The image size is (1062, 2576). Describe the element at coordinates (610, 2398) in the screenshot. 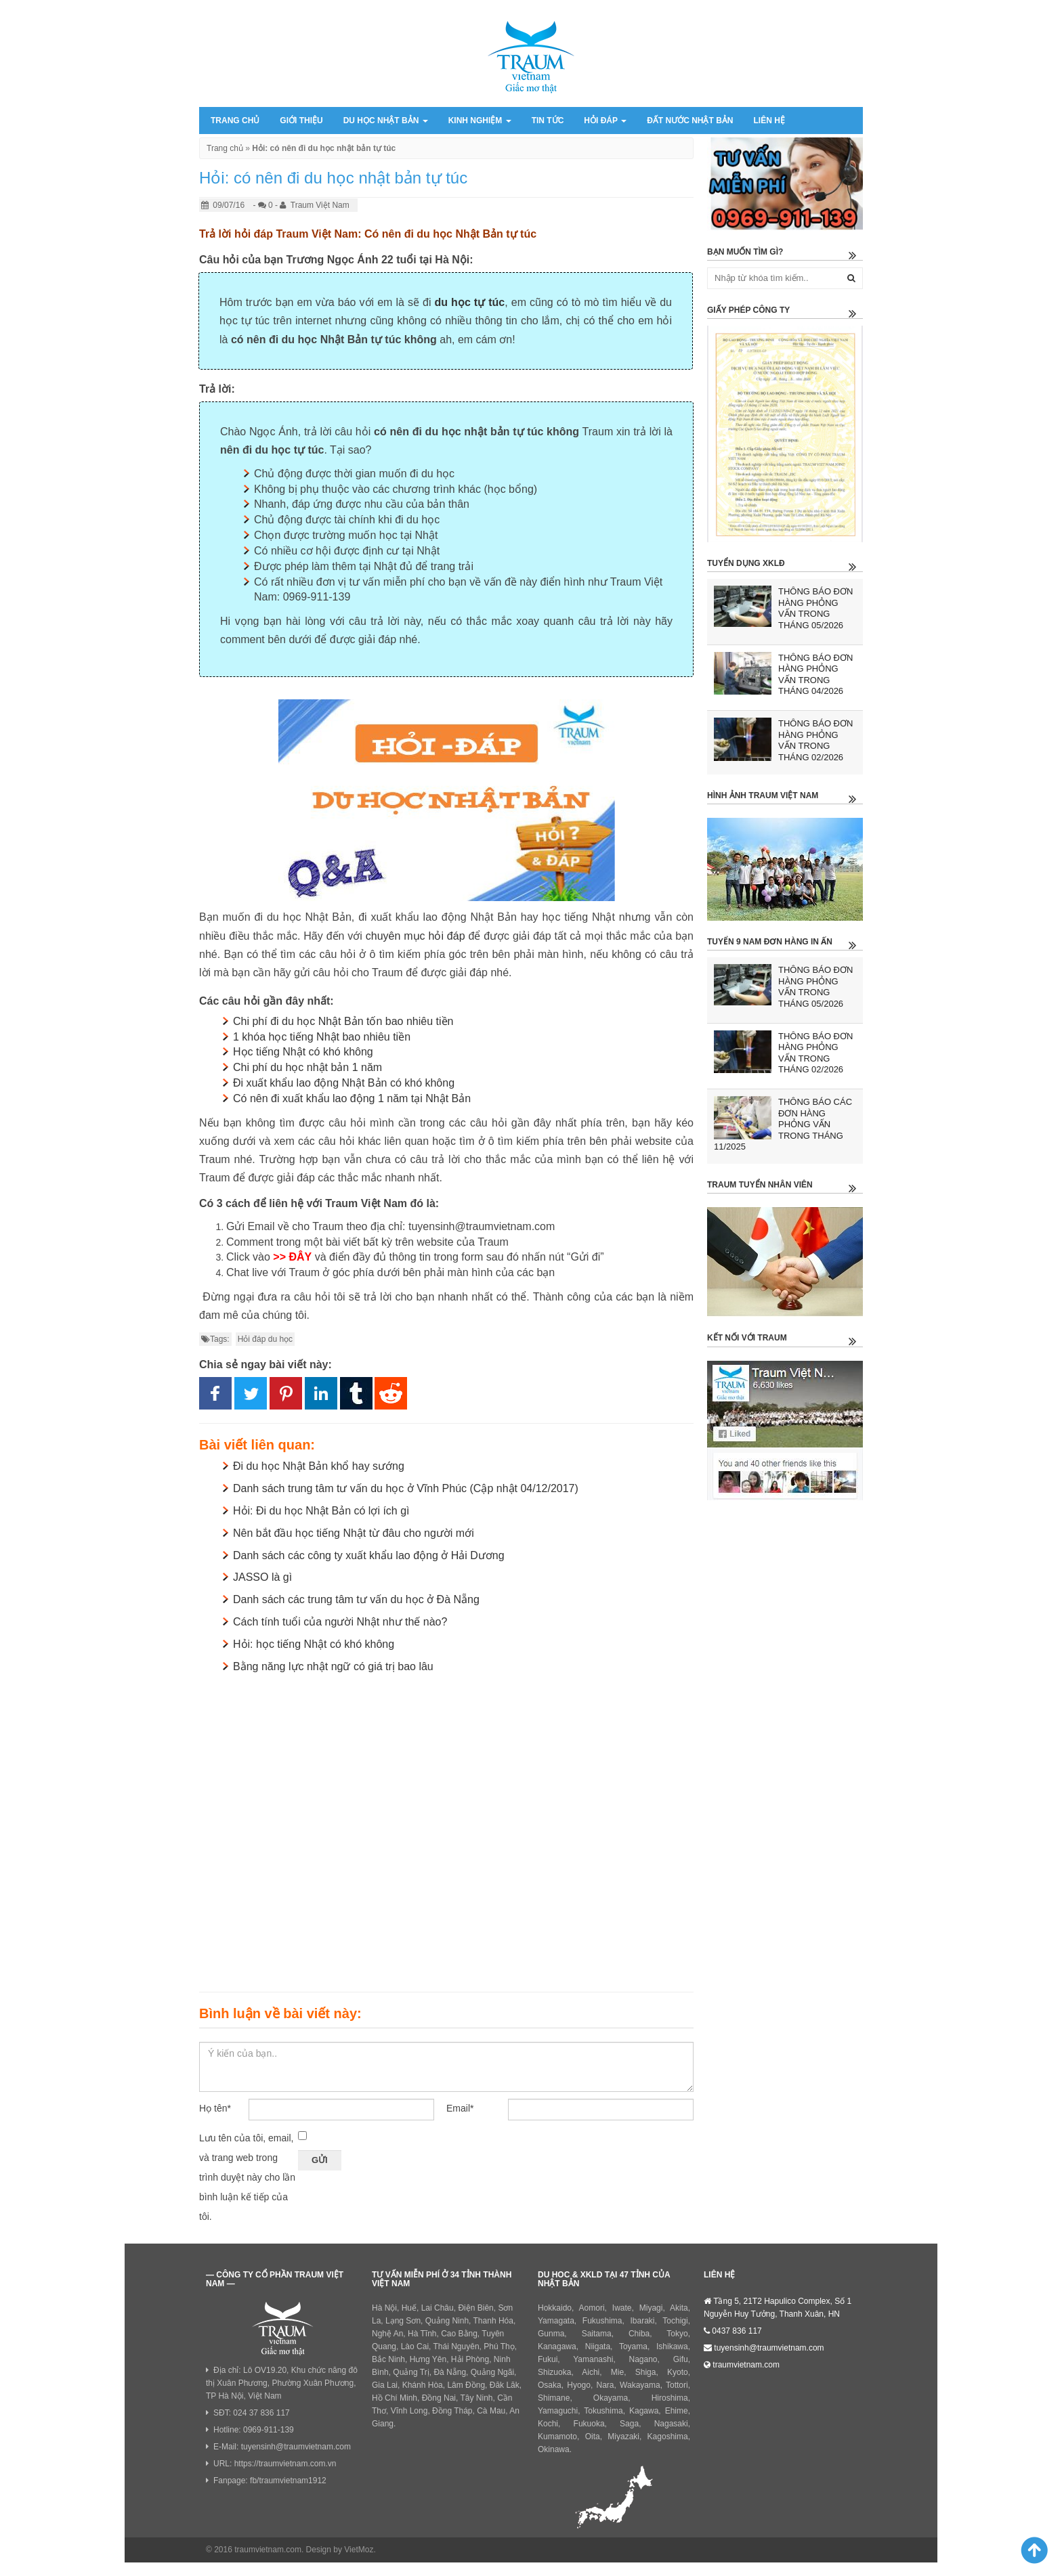

I see `Okayama` at that location.